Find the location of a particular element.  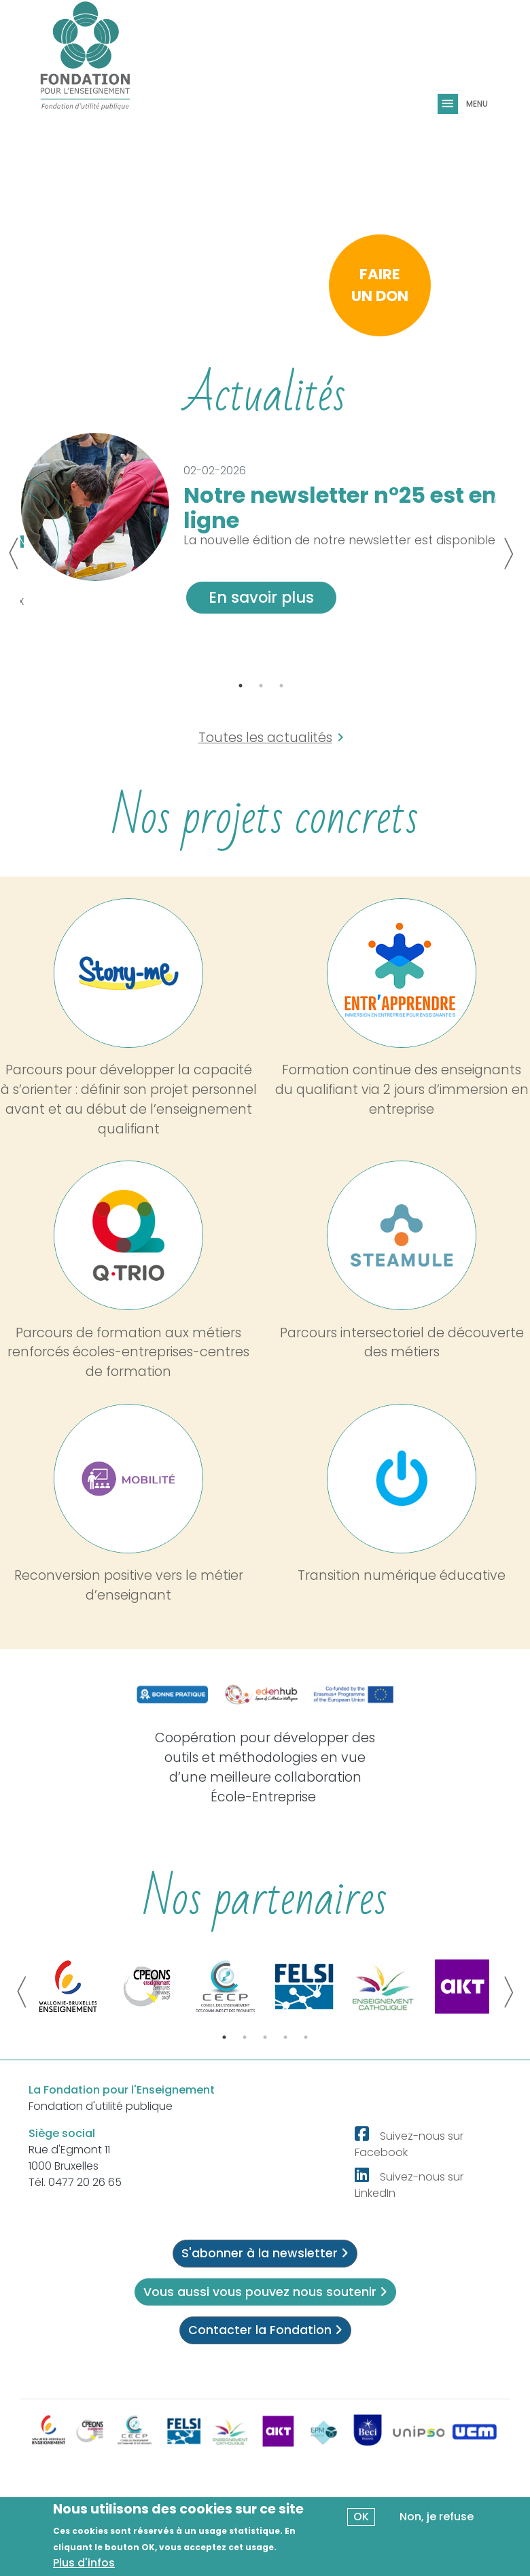

OK is located at coordinates (361, 2516).